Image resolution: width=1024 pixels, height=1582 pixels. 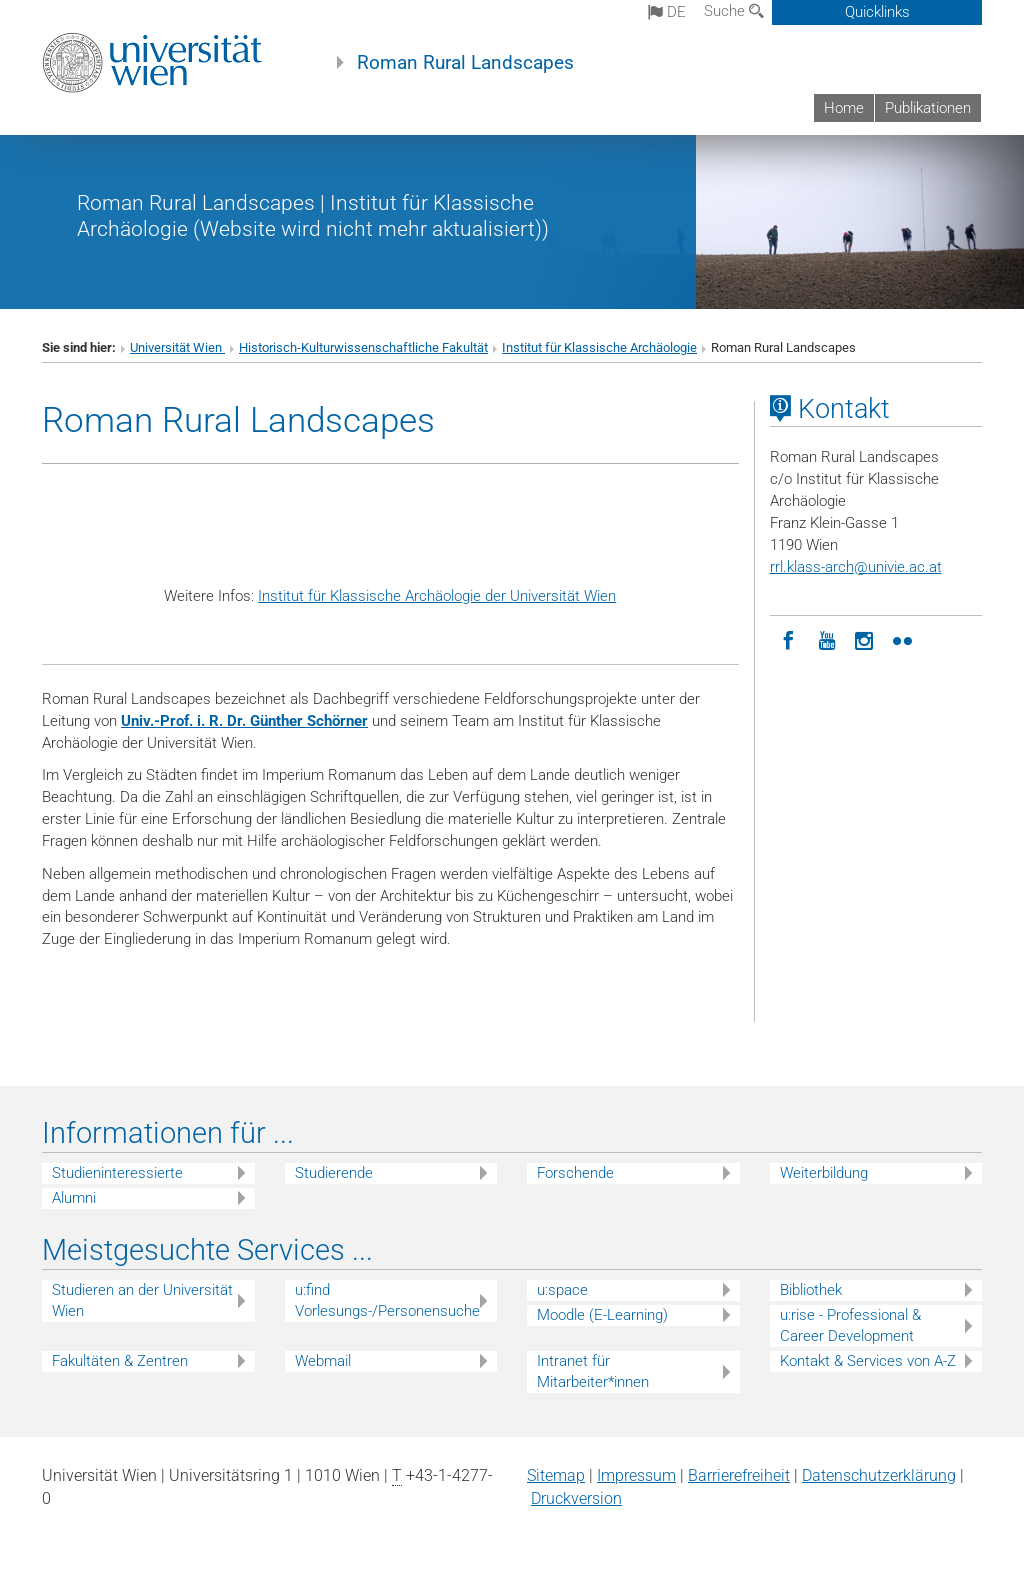 What do you see at coordinates (811, 1290) in the screenshot?
I see `Bibliothek` at bounding box center [811, 1290].